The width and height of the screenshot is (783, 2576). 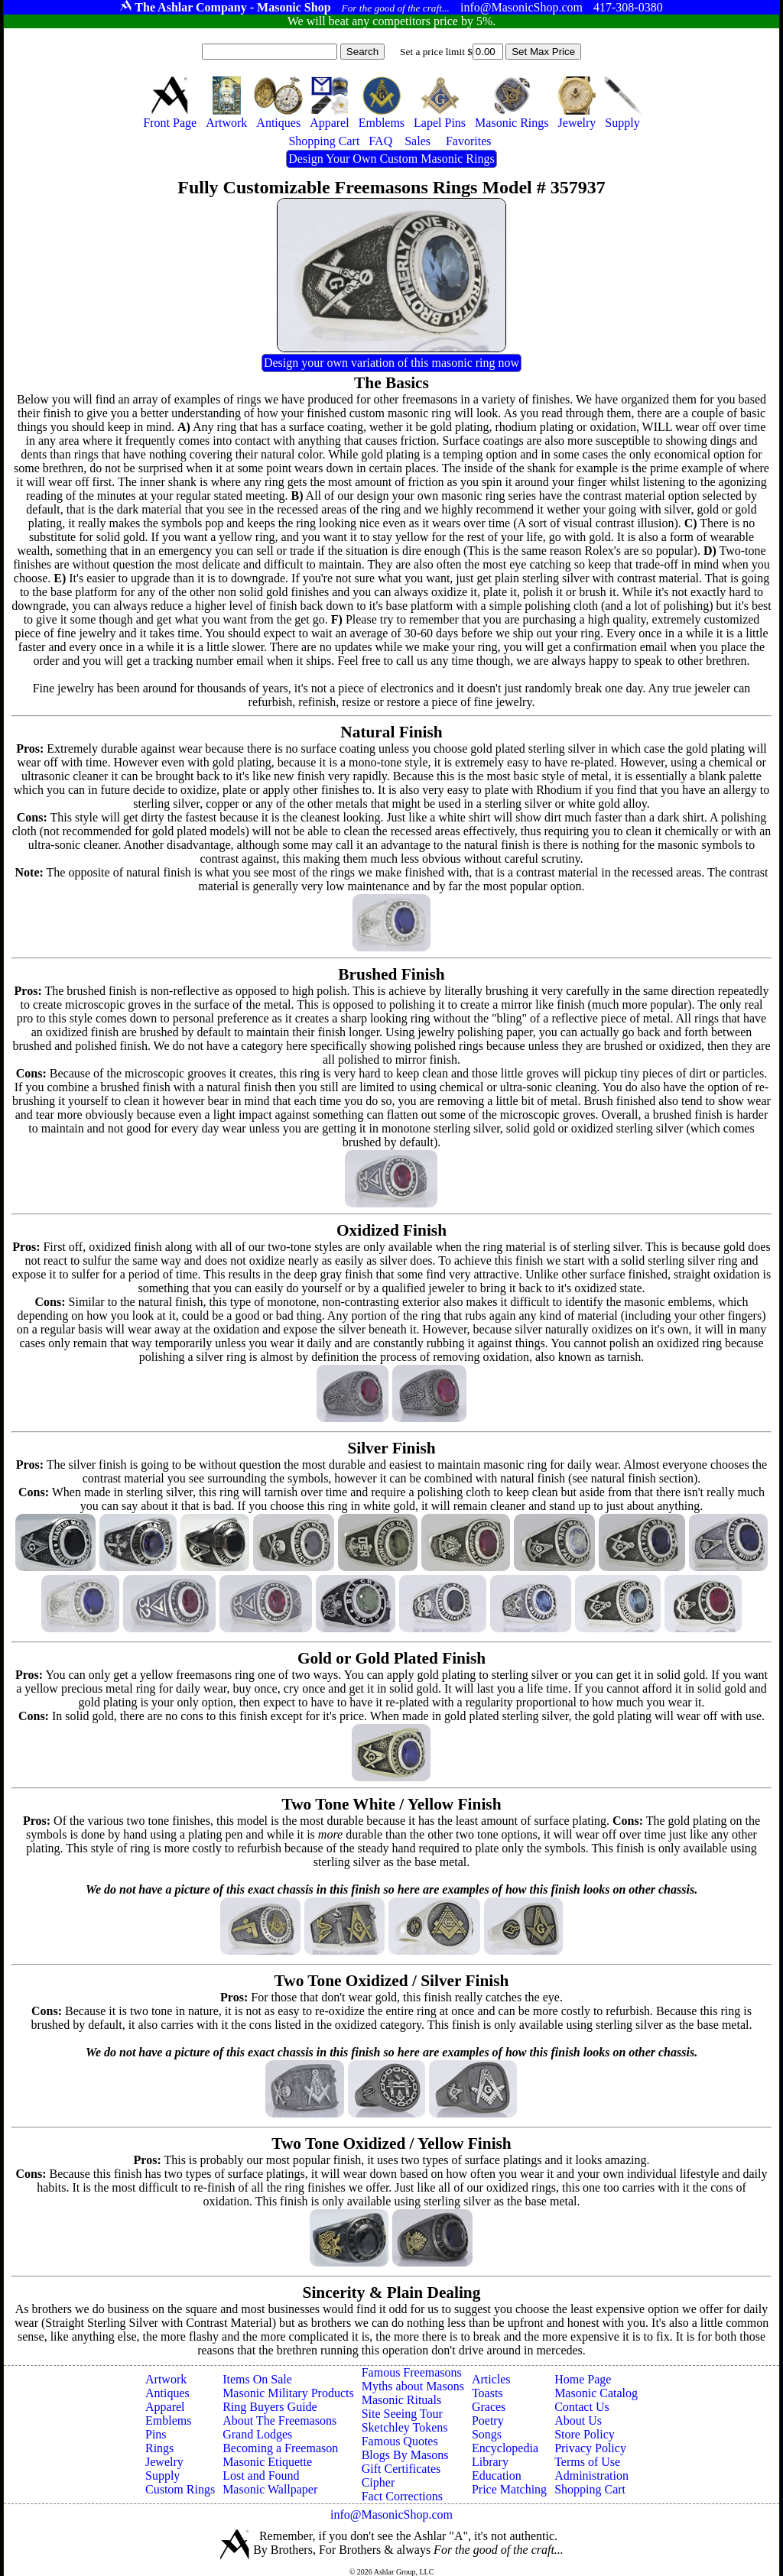 I want to click on Apparel, so click(x=165, y=2406).